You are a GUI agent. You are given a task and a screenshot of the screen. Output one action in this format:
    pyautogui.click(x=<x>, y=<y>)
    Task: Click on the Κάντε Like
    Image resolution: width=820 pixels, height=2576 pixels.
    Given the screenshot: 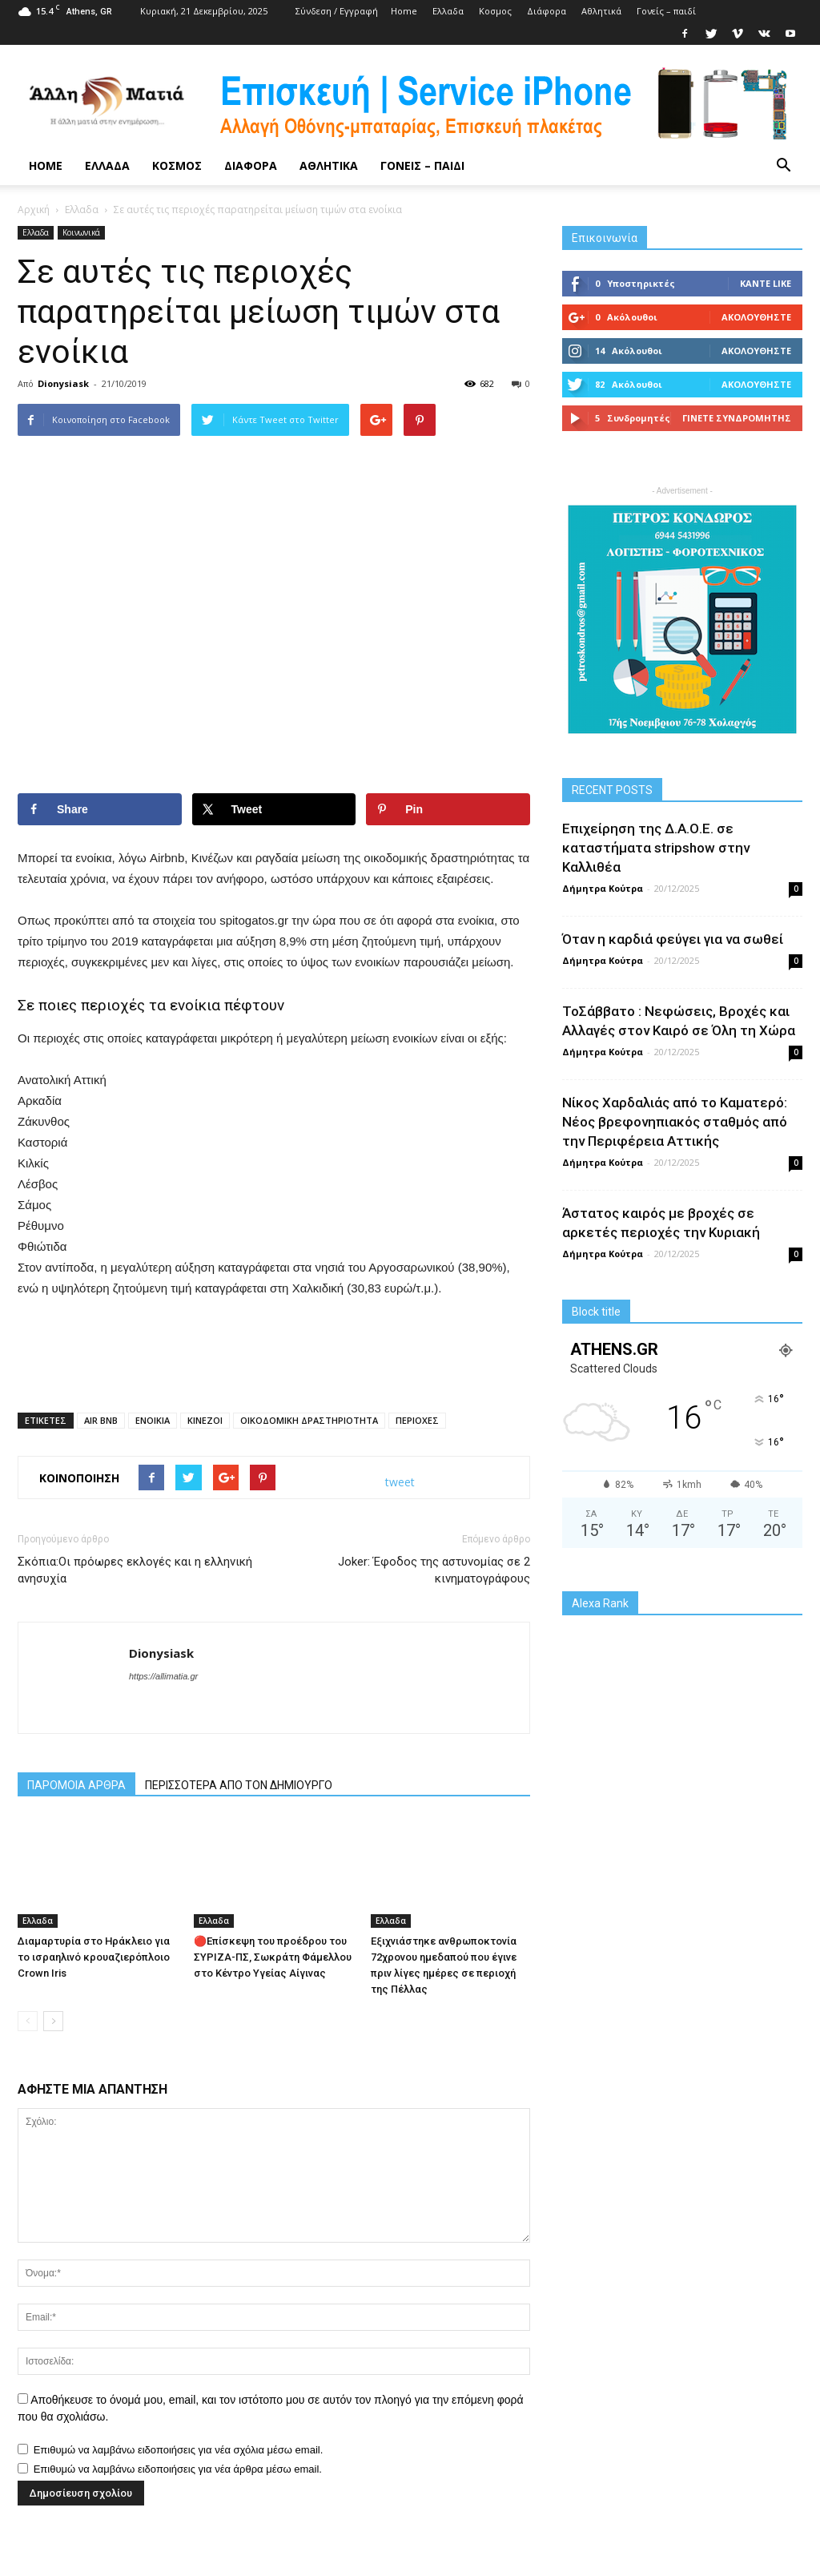 What is the action you would take?
    pyautogui.click(x=765, y=283)
    